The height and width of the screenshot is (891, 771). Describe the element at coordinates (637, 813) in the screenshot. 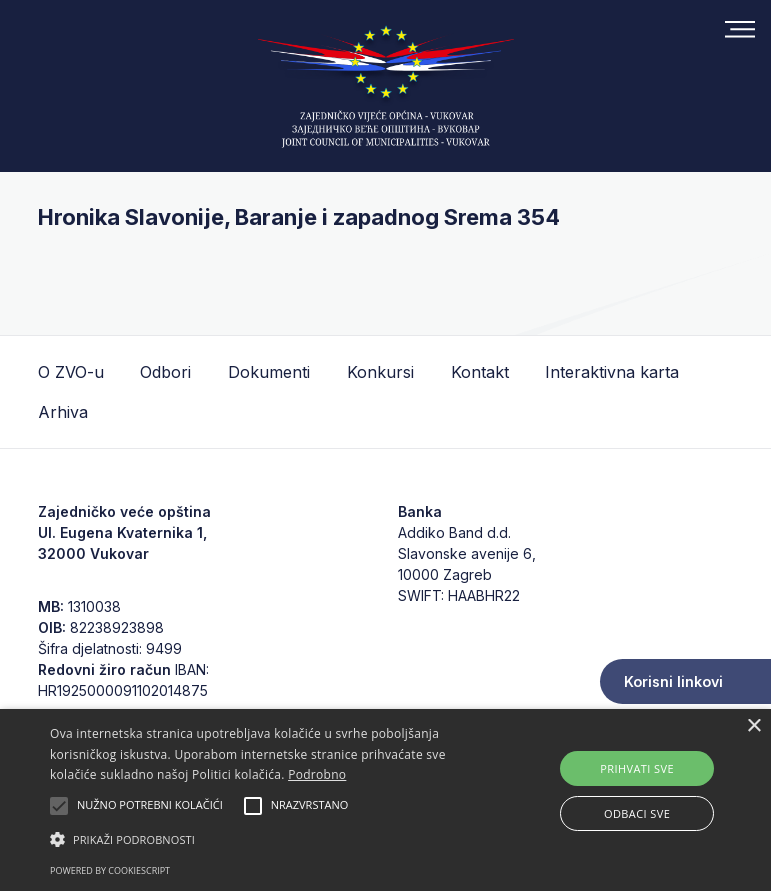

I see `Odbaci sve [button]` at that location.